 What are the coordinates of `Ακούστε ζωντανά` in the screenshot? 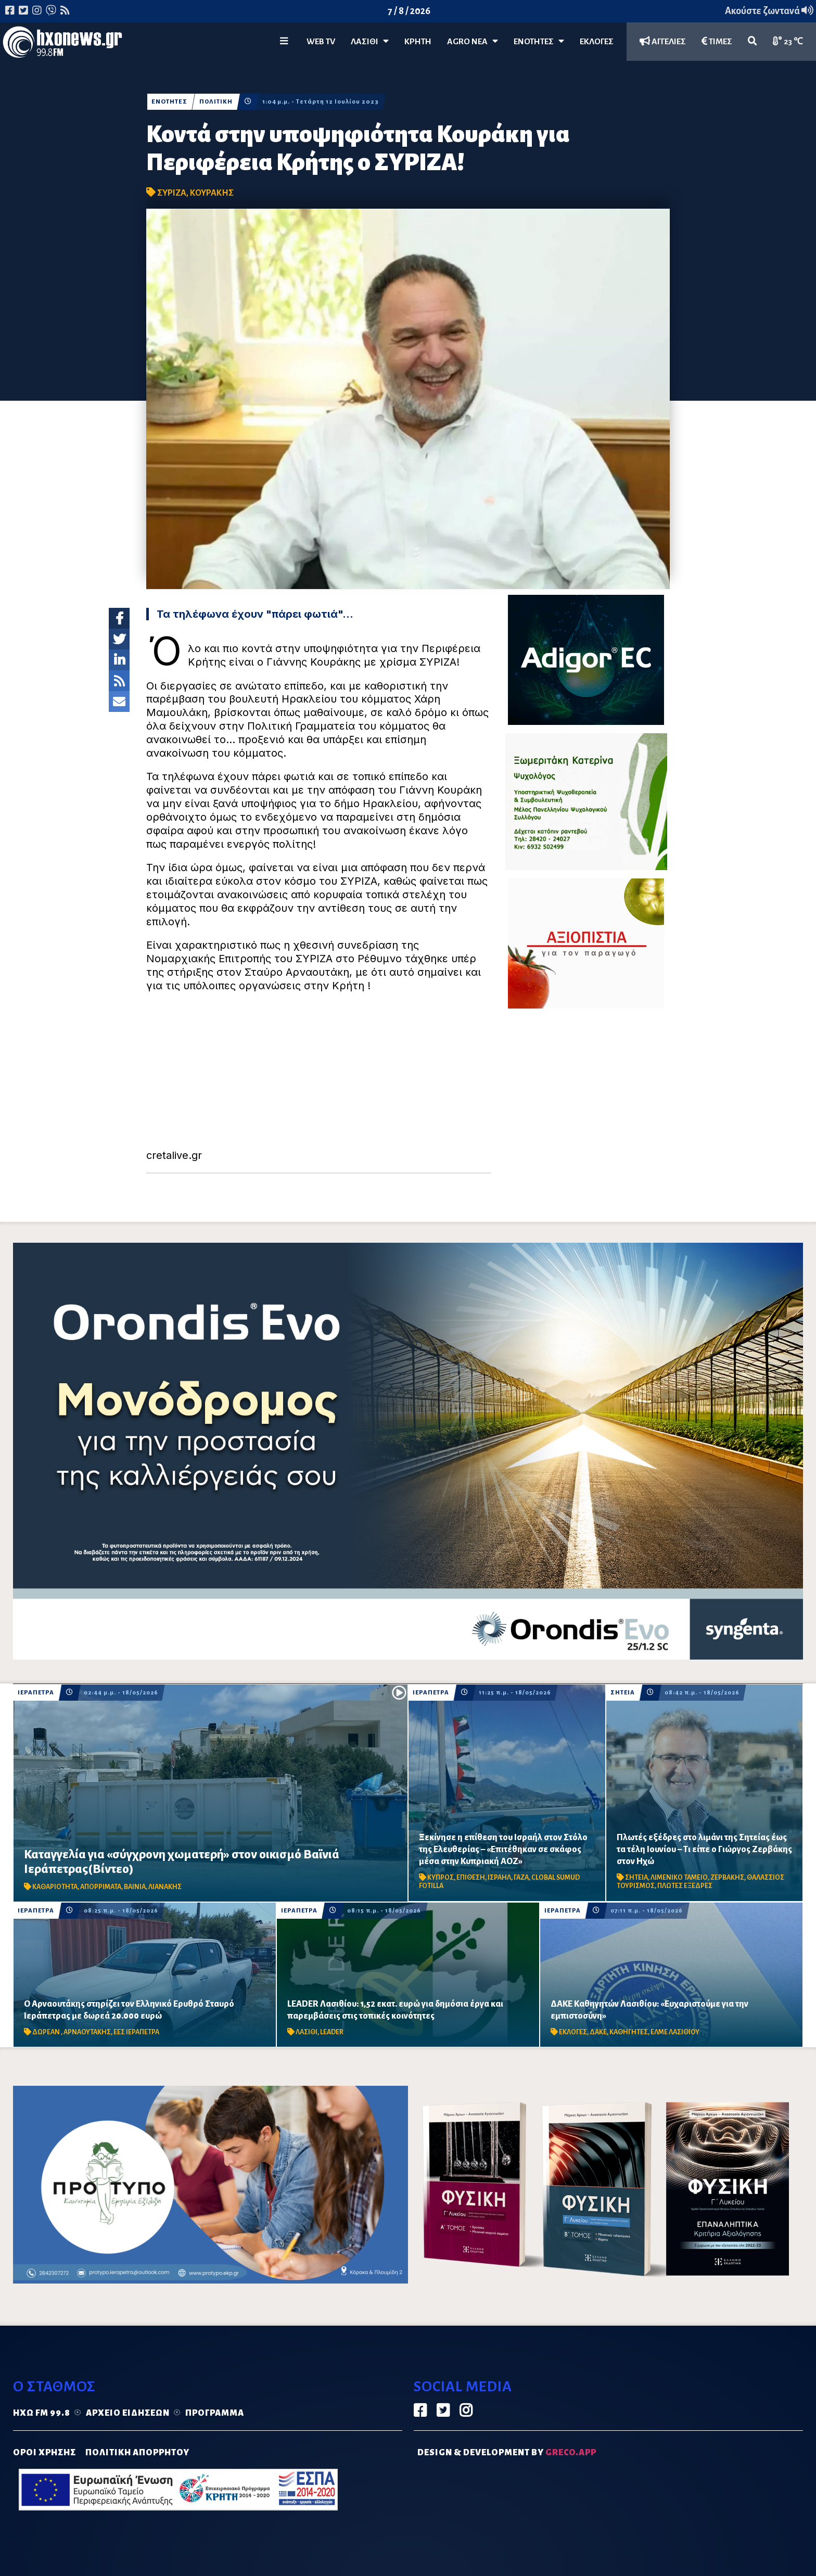 It's located at (769, 11).